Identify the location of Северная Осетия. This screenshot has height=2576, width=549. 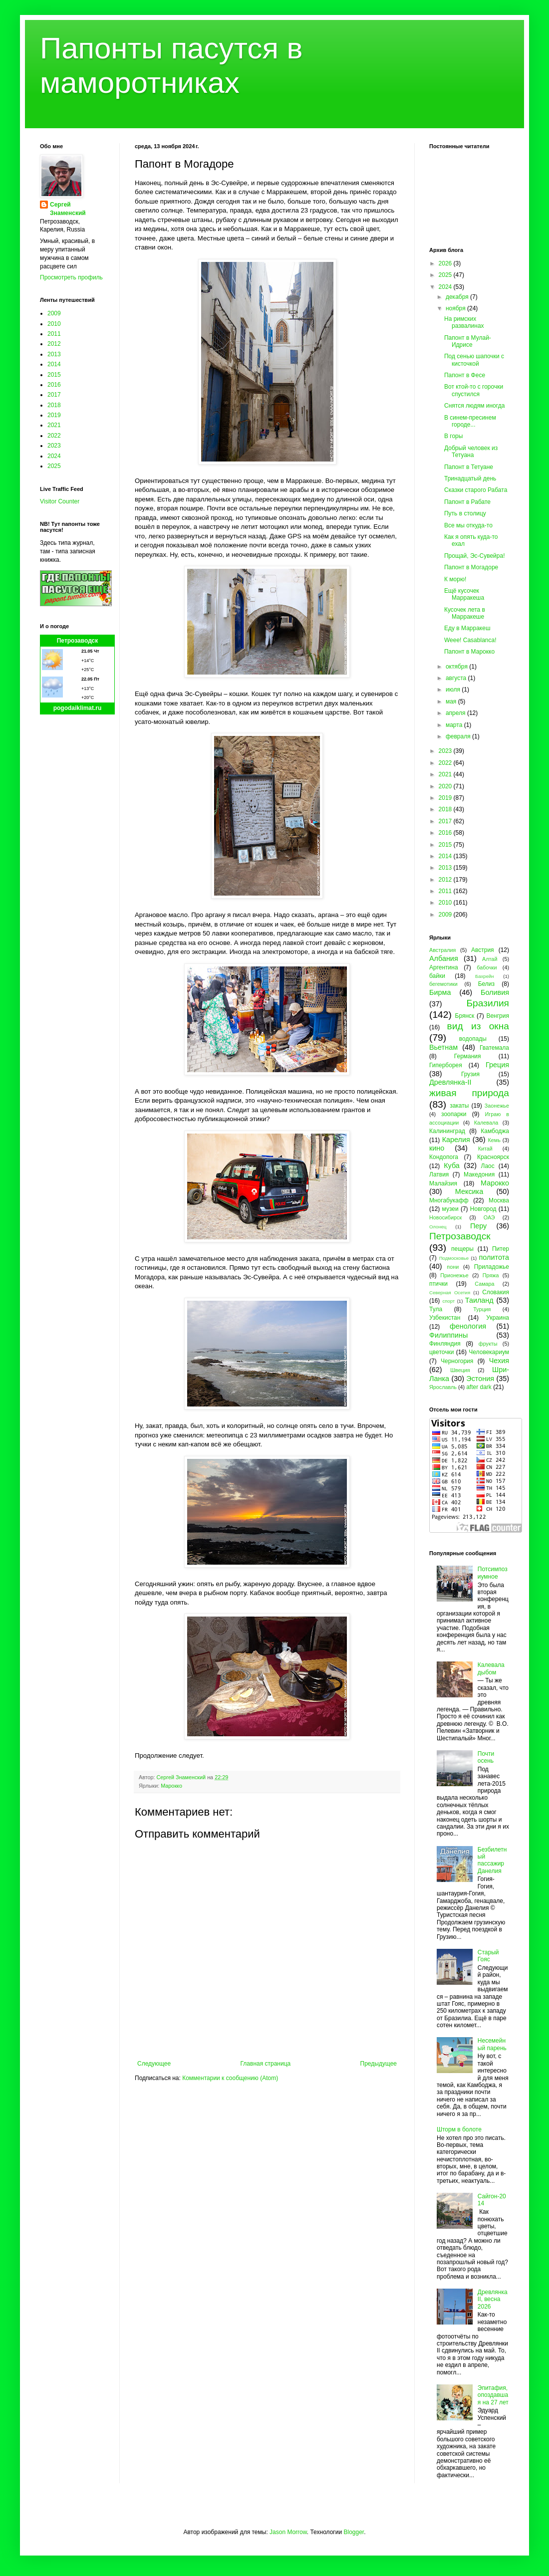
(449, 1292).